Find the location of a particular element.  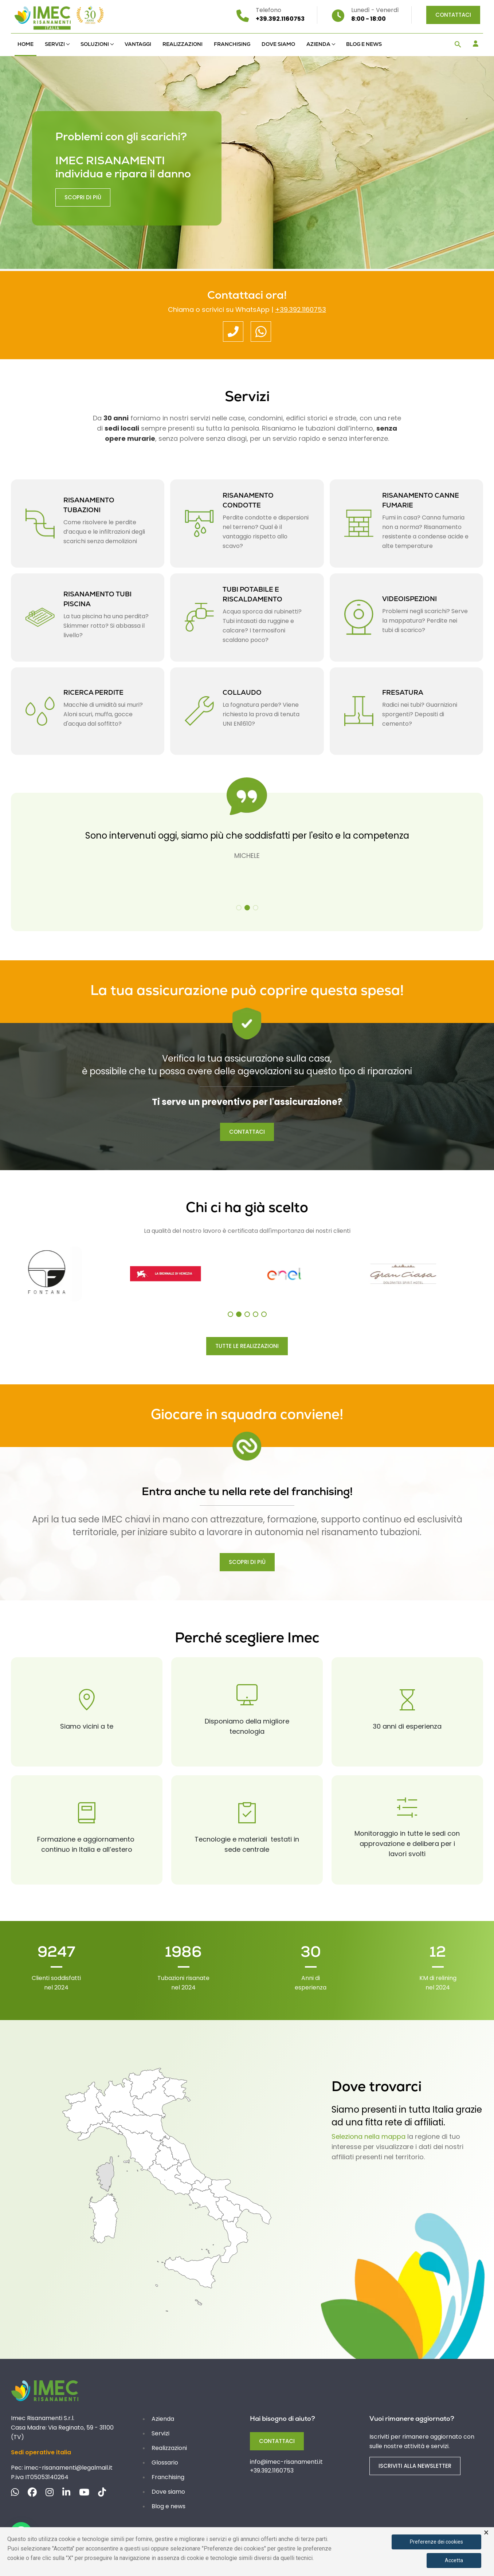

Servizi is located at coordinates (55, 44).